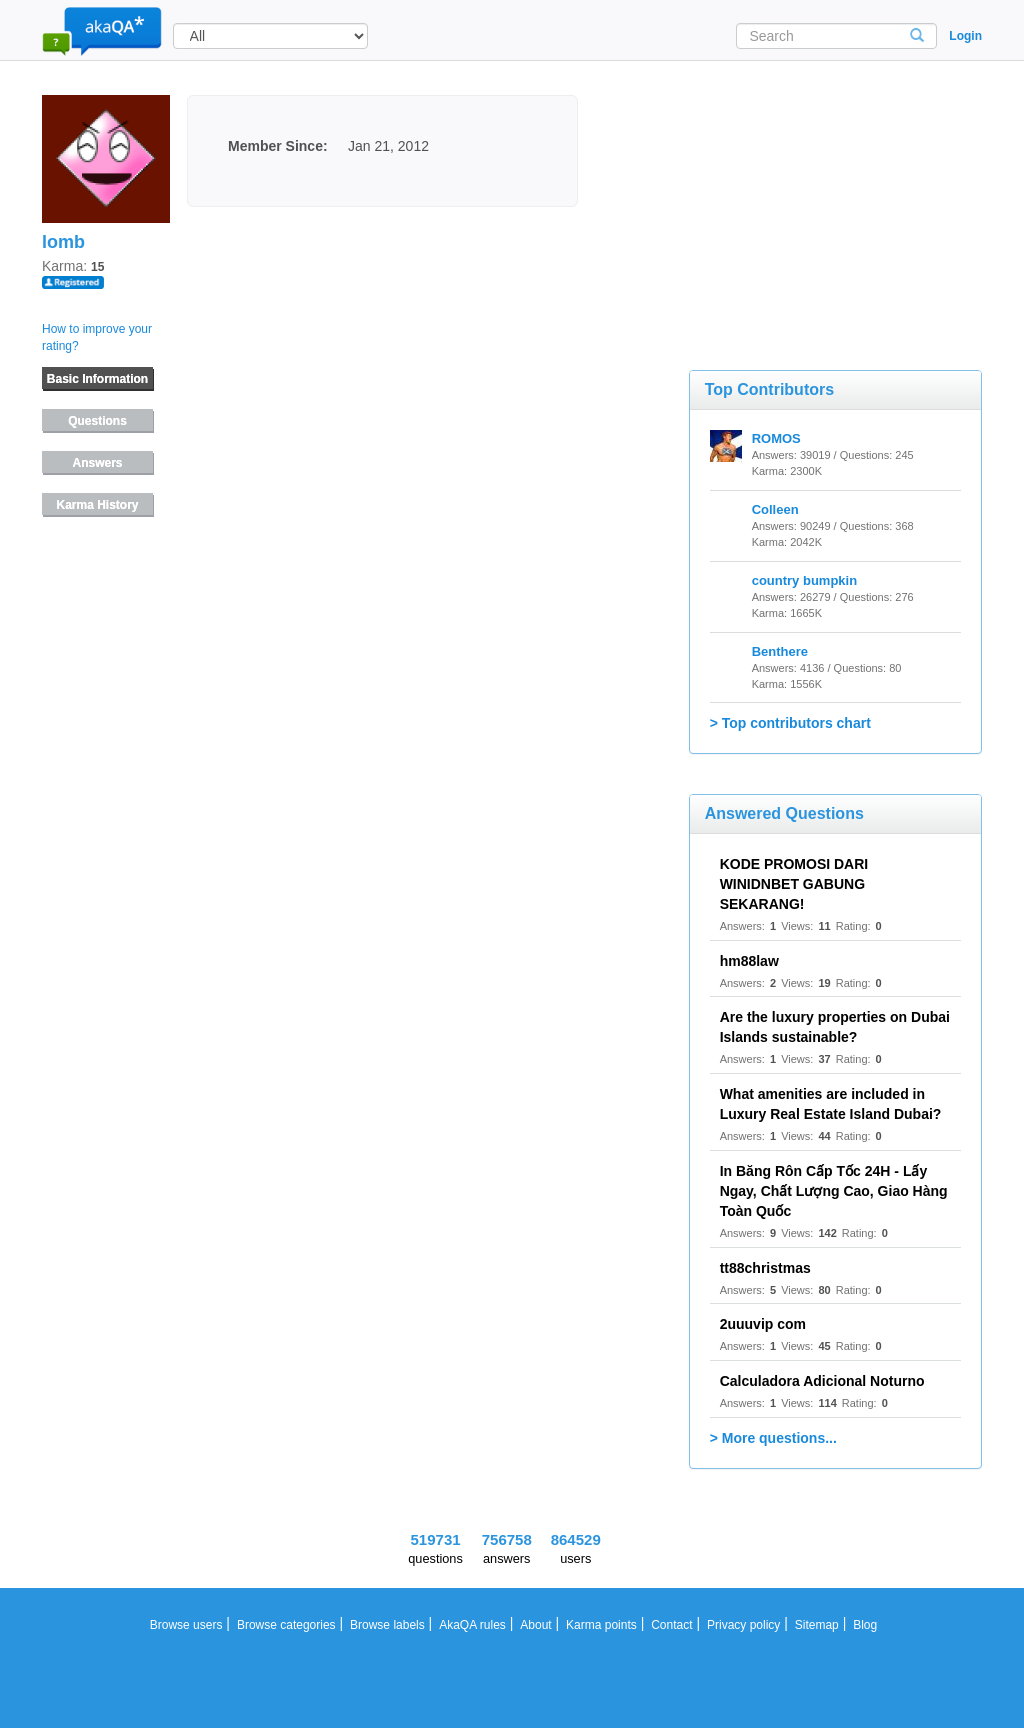  I want to click on Answers, so click(97, 463).